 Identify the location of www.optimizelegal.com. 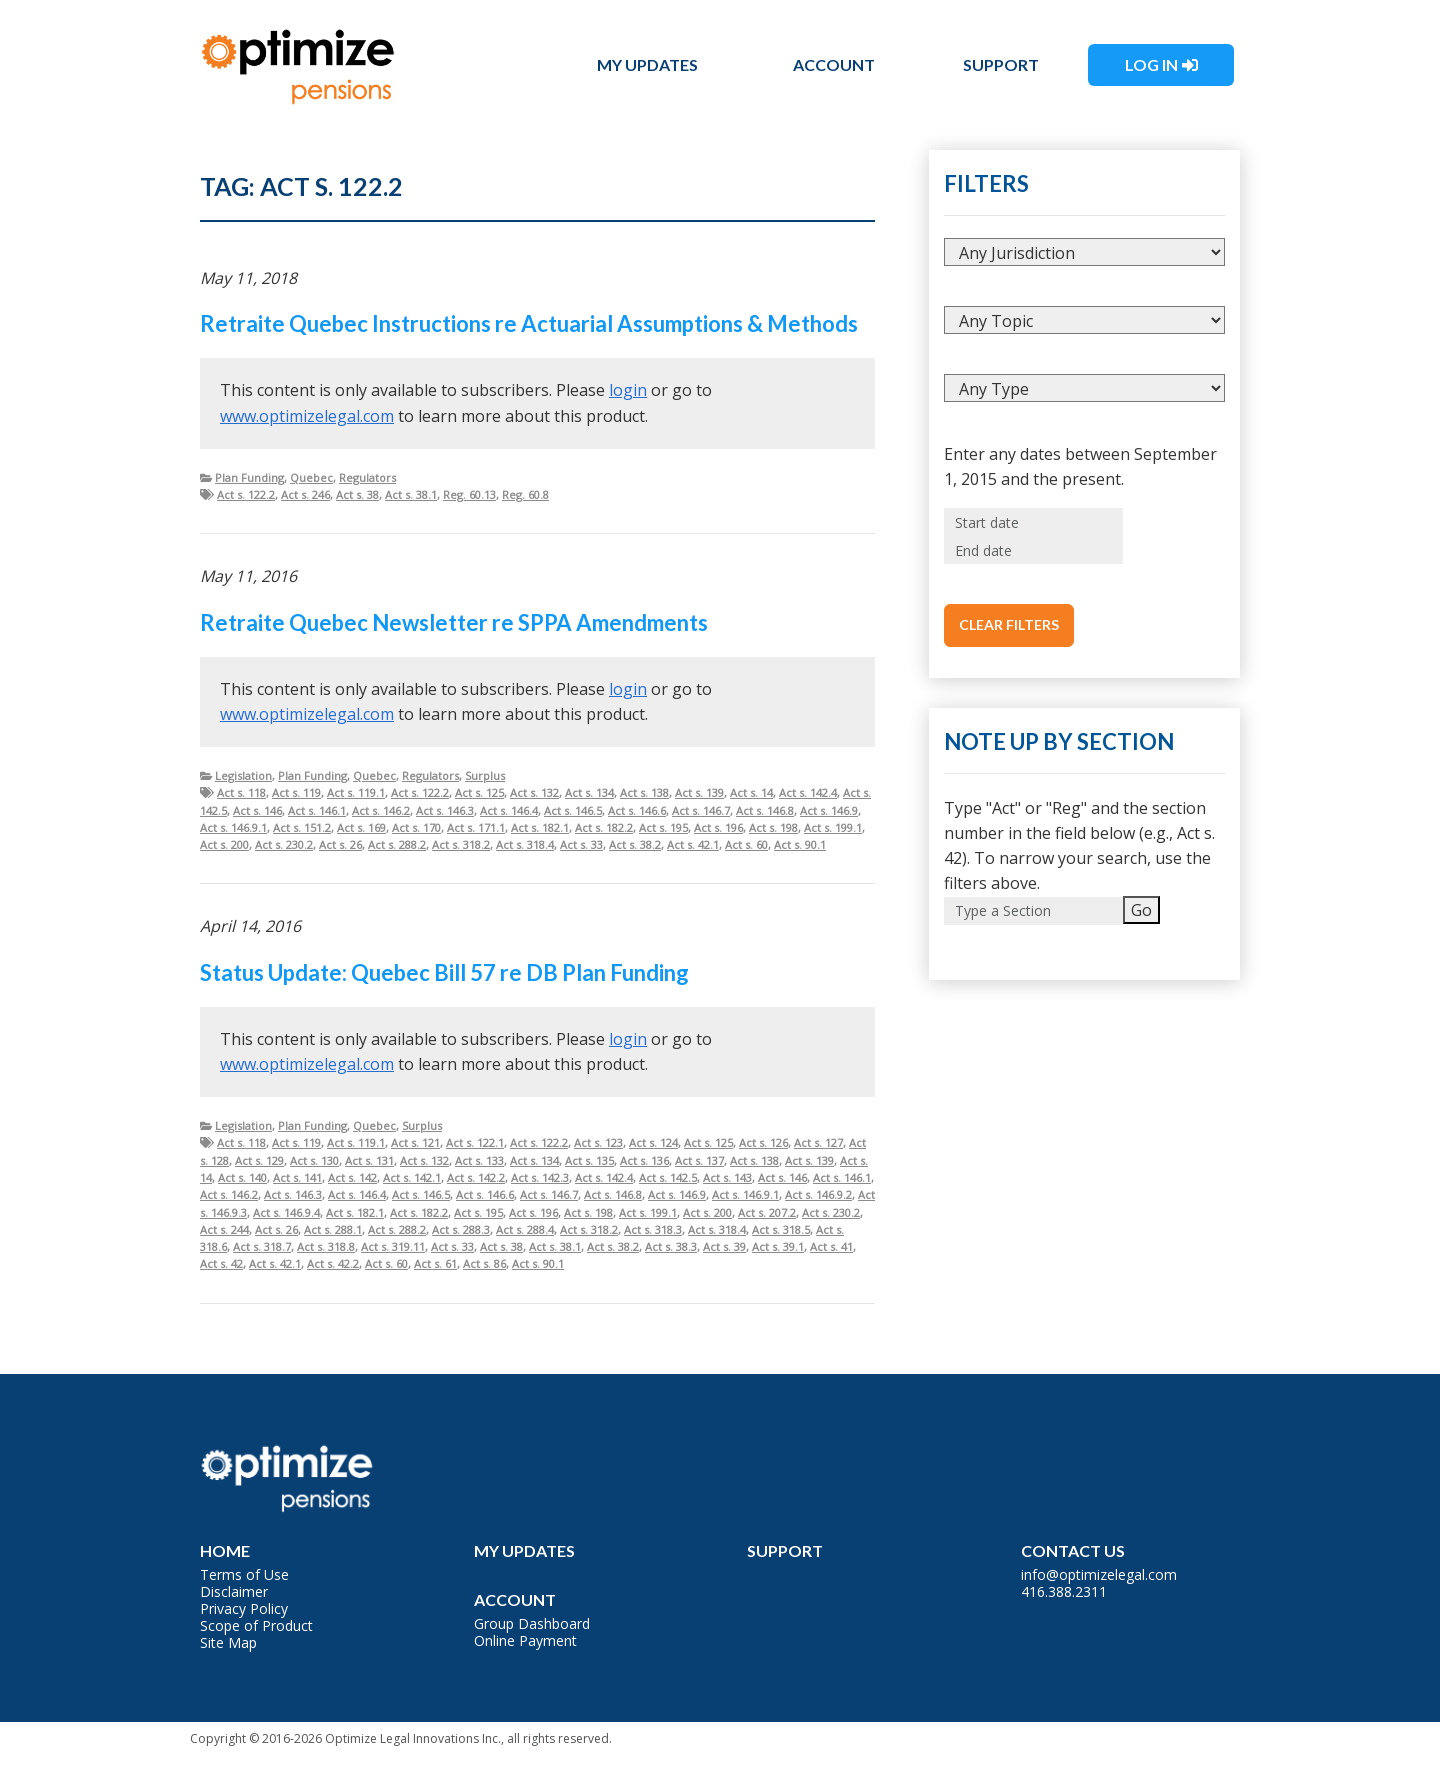
(307, 416).